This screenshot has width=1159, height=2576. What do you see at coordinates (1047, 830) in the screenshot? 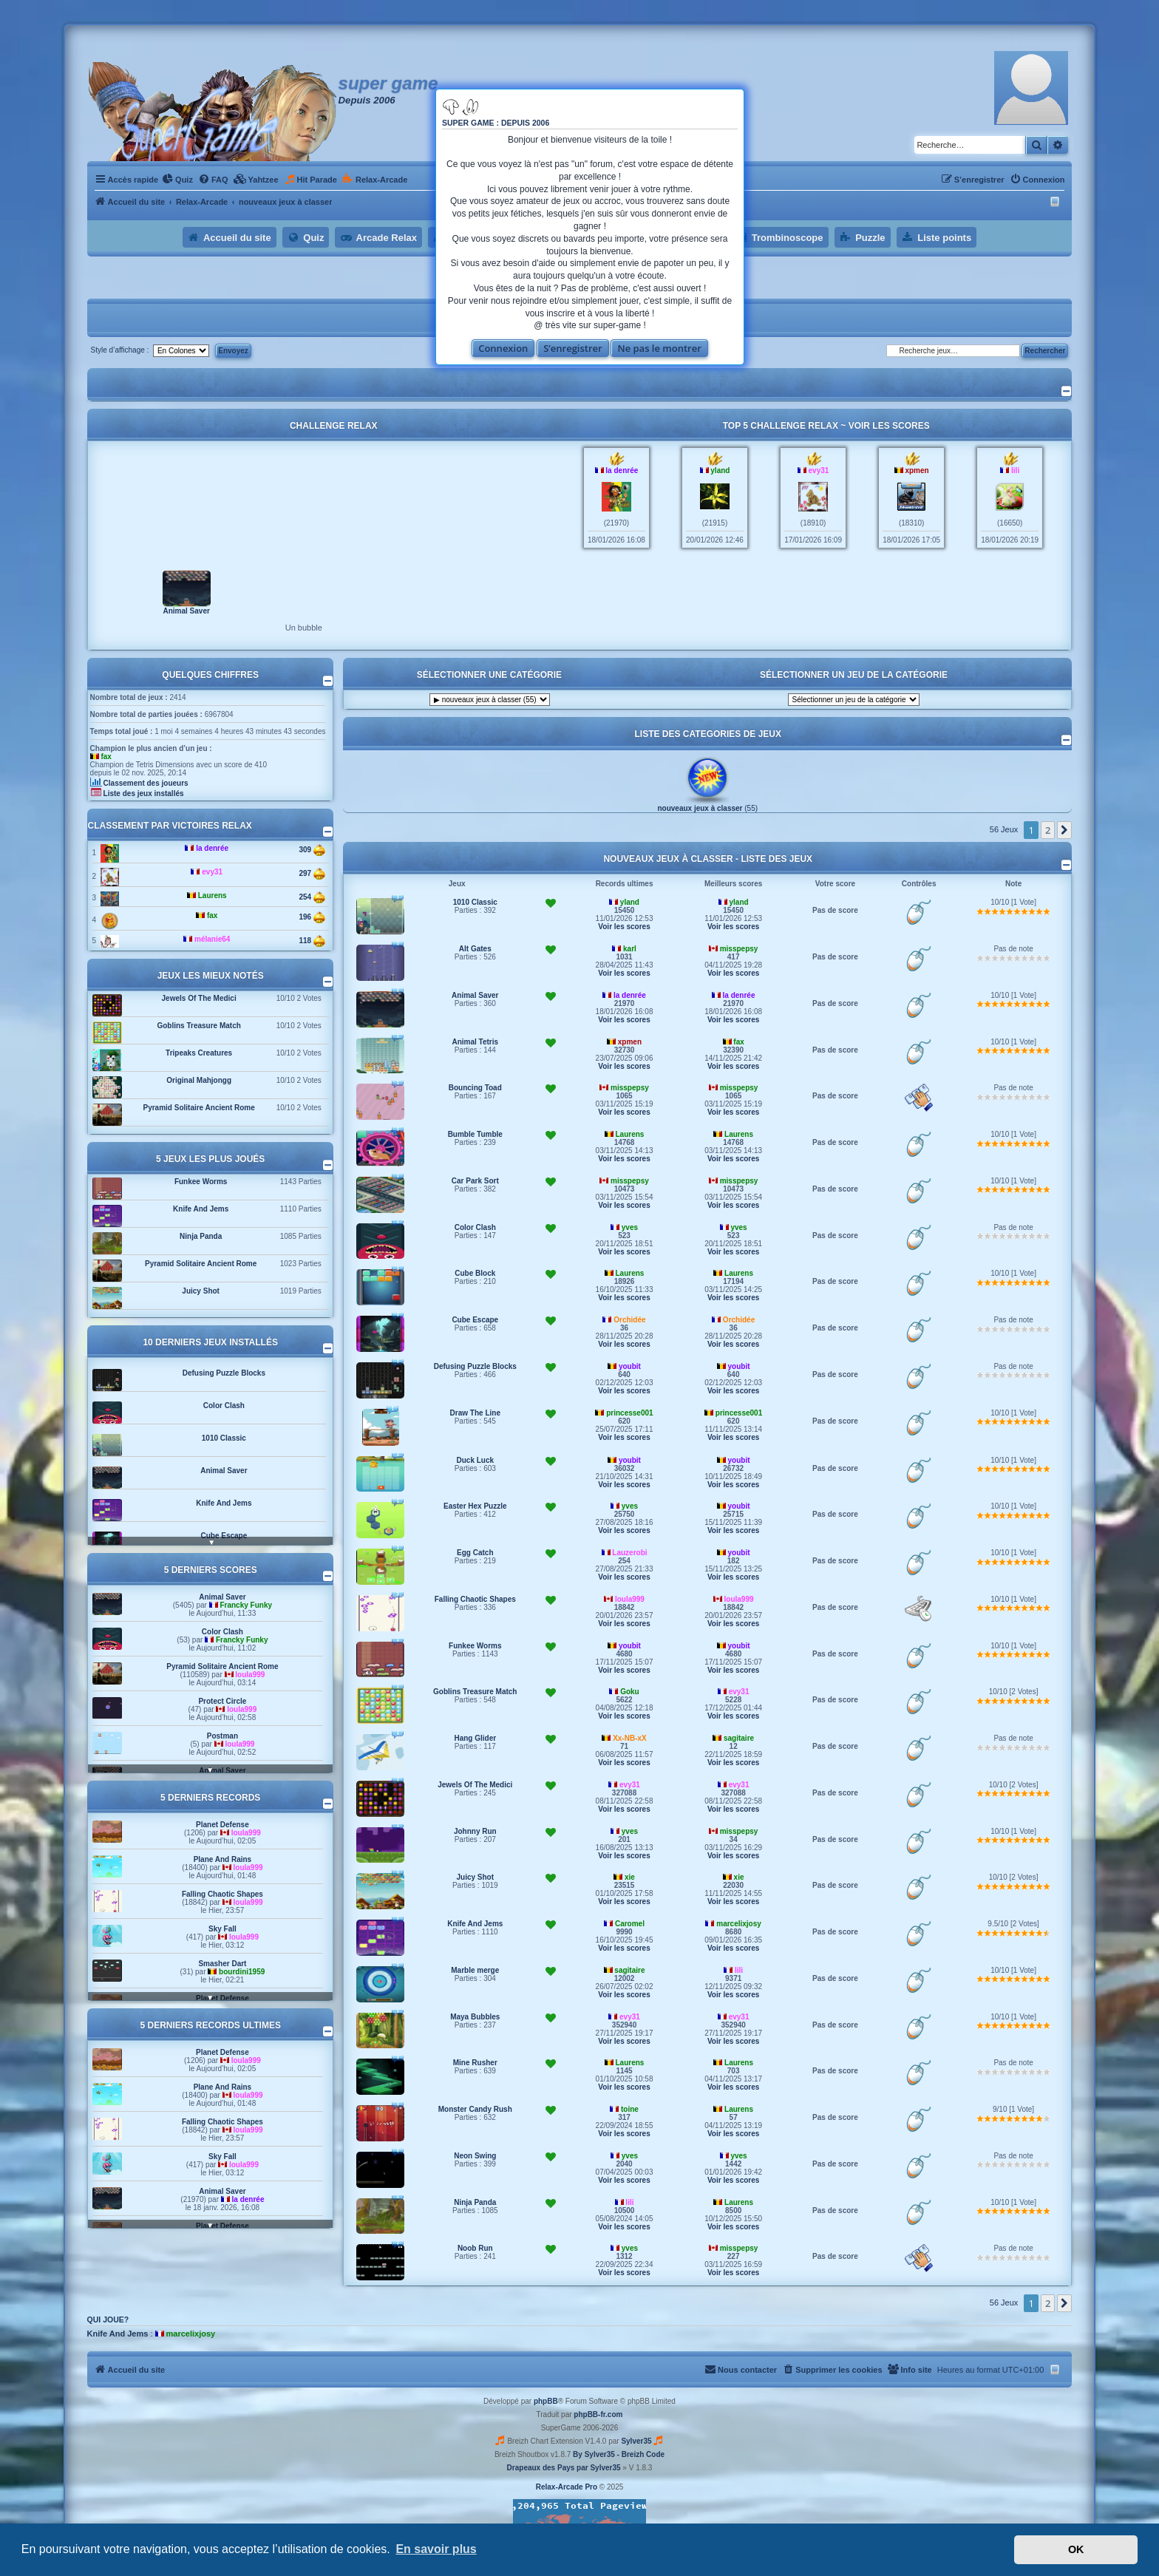
I see `2 [button]` at bounding box center [1047, 830].